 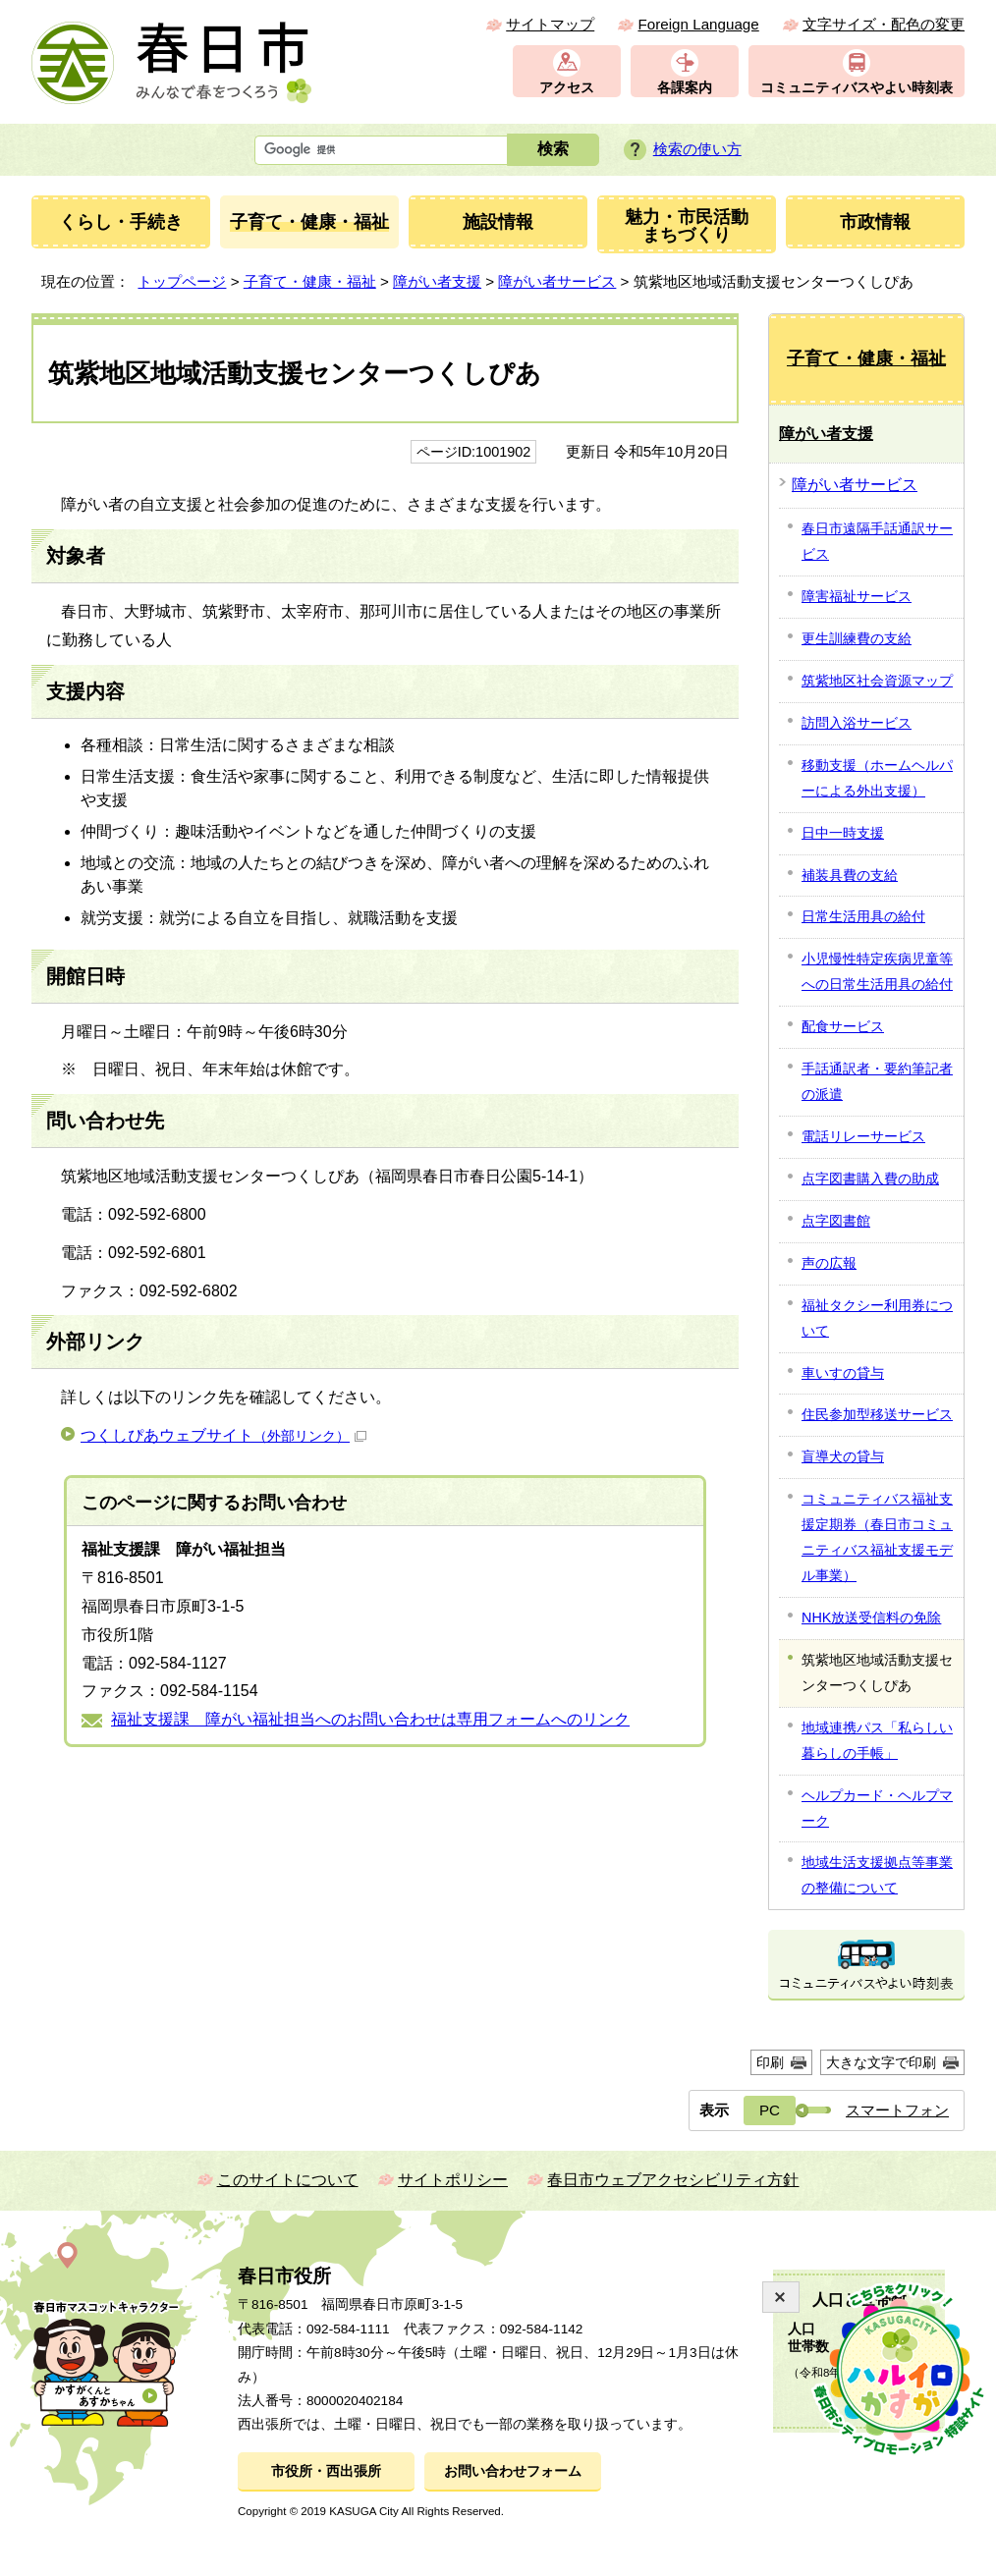 What do you see at coordinates (877, 1318) in the screenshot?
I see `福祉タクシー利用券について` at bounding box center [877, 1318].